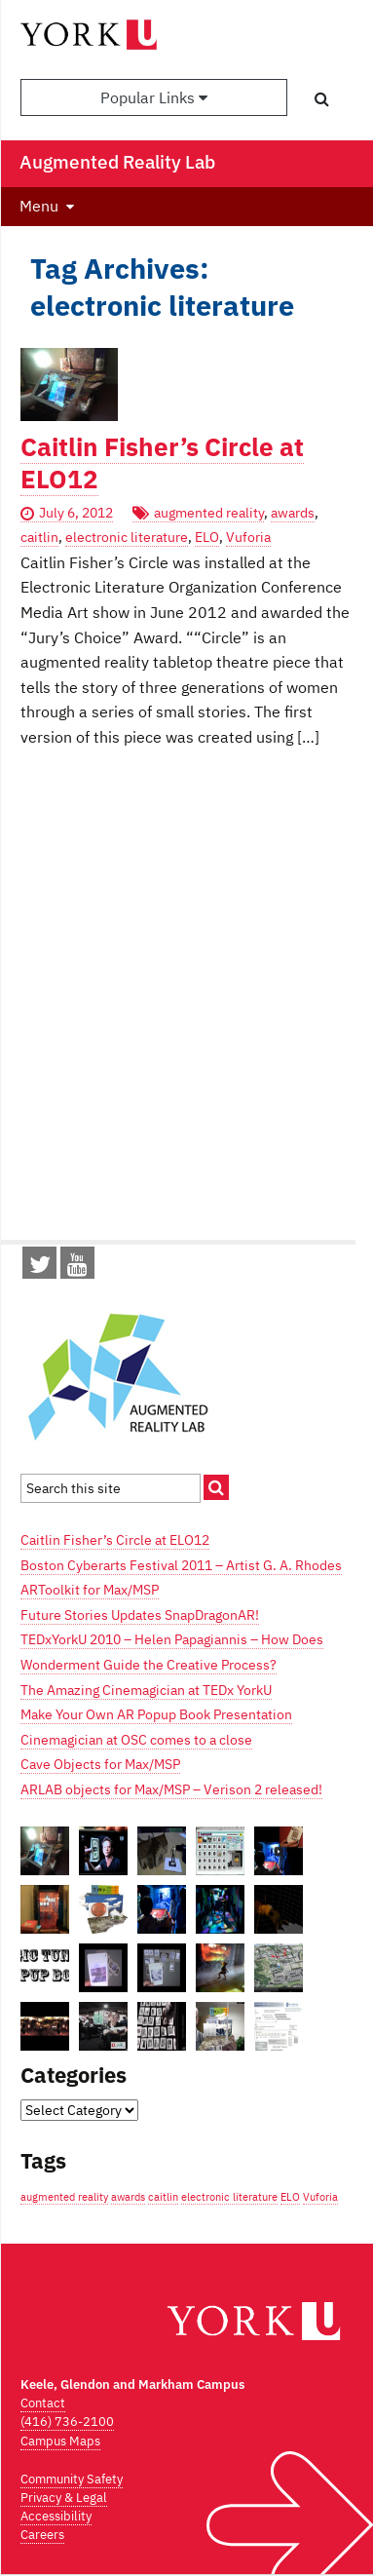 This screenshot has width=373, height=2576. Describe the element at coordinates (56, 2516) in the screenshot. I see `Accessibility` at that location.